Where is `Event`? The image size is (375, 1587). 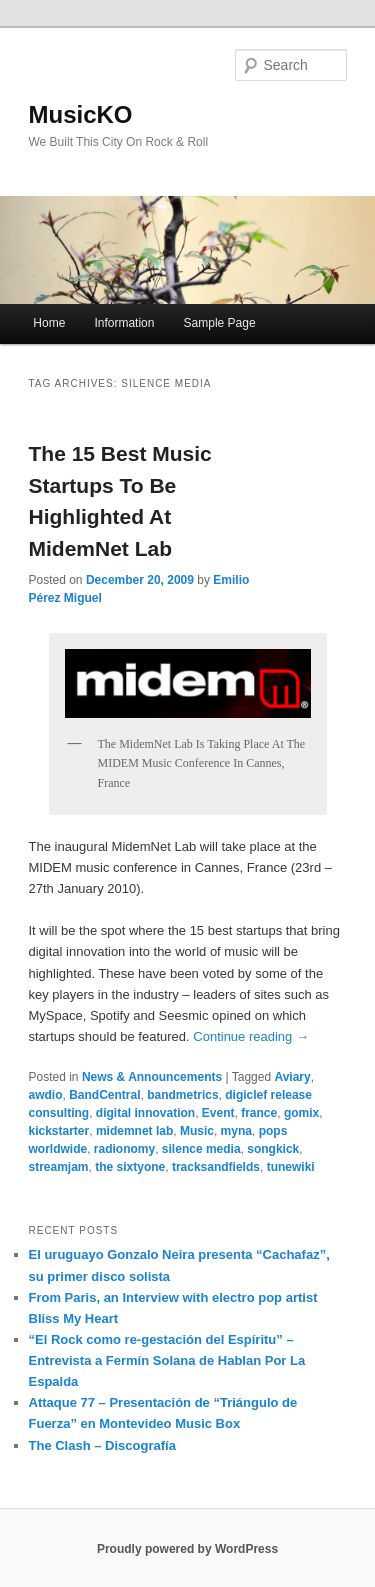 Event is located at coordinates (218, 1113).